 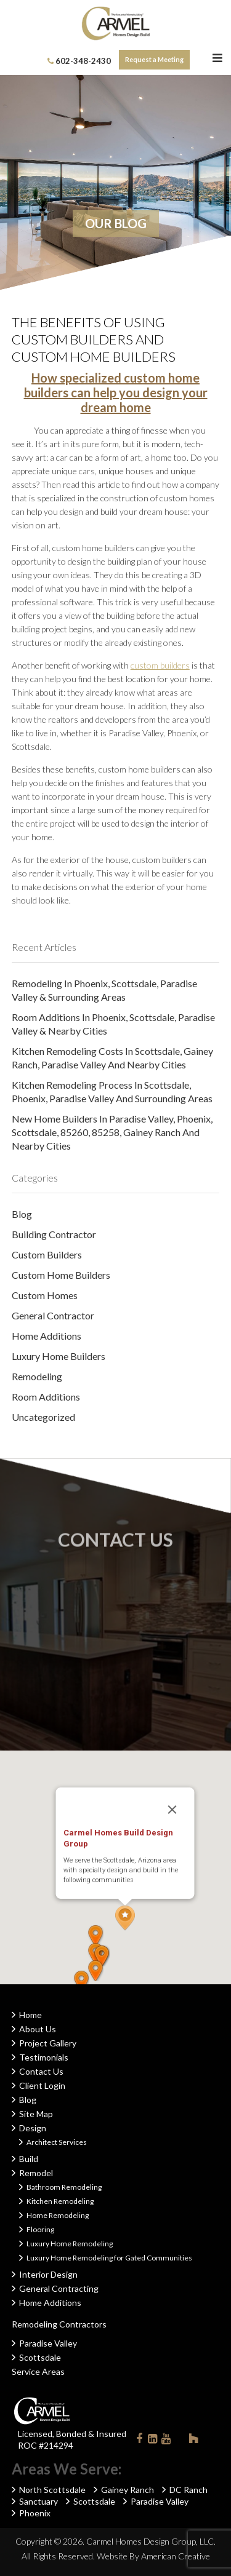 I want to click on Blog, so click(x=22, y=1214).